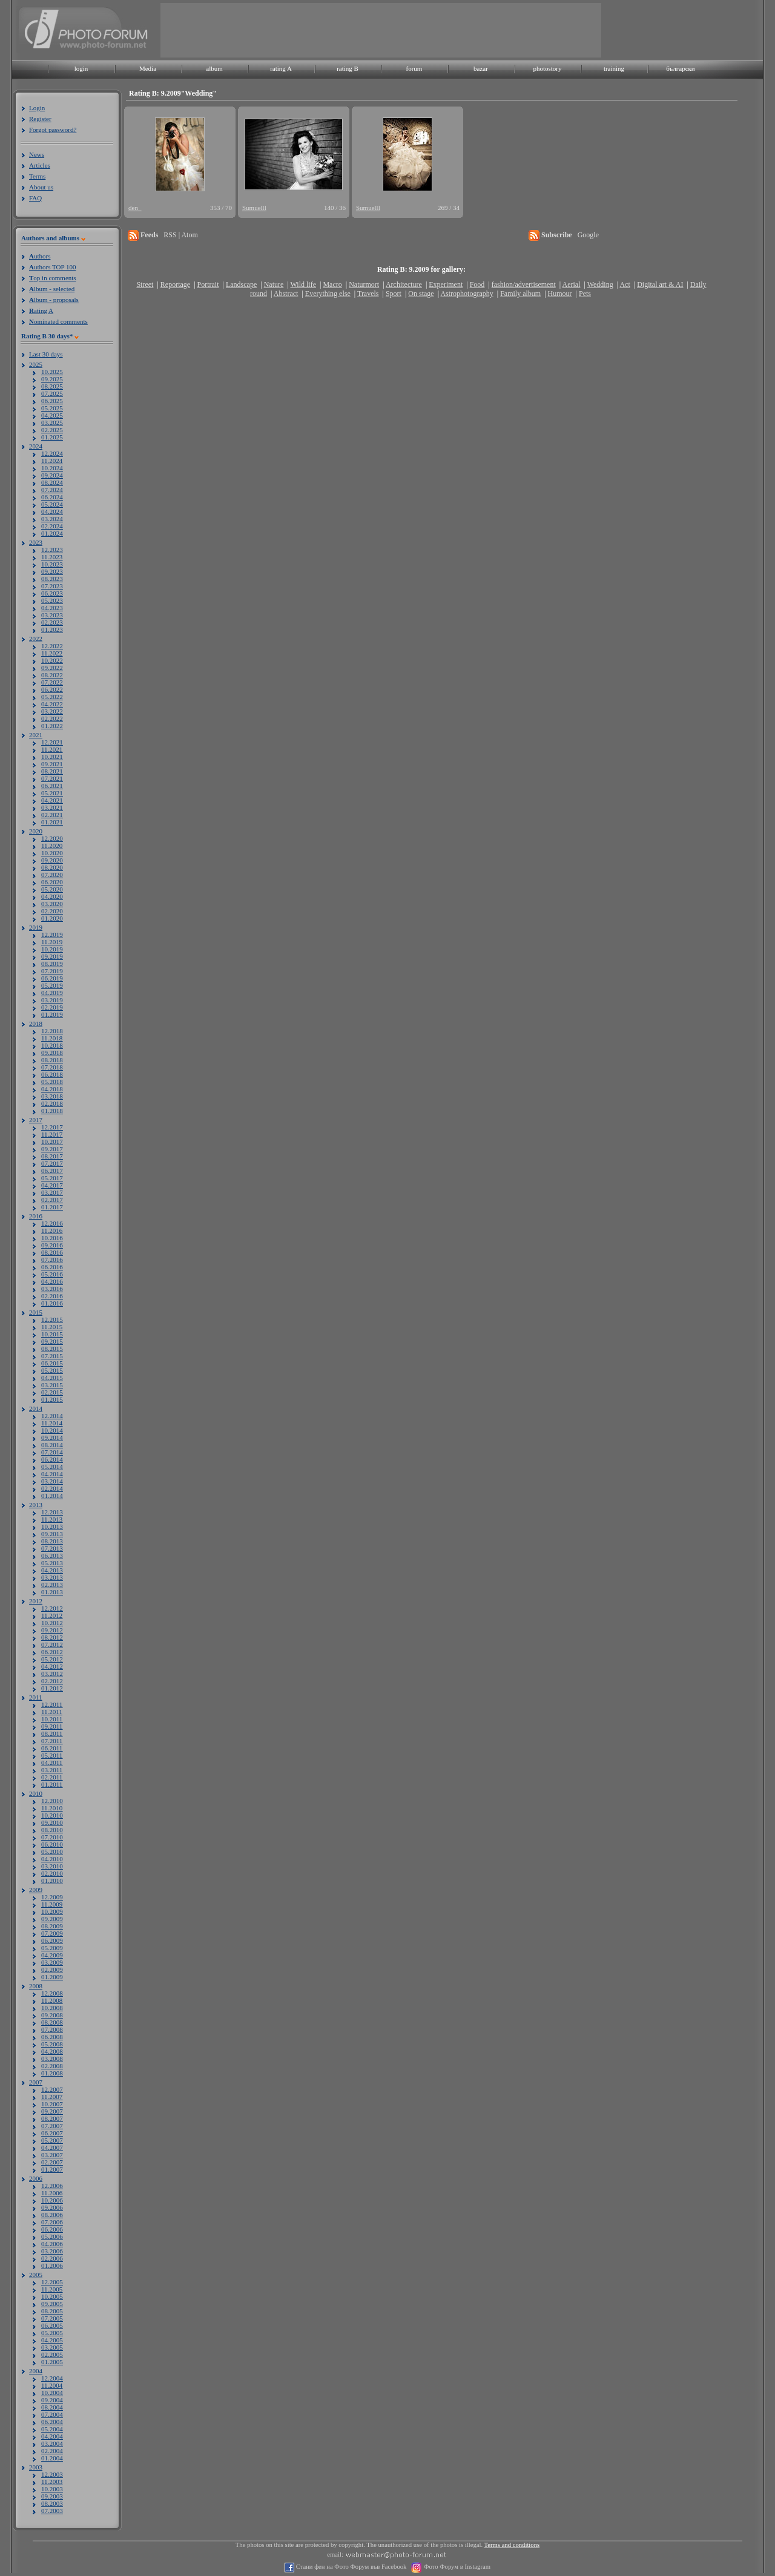 The image size is (775, 2576). I want to click on 03.2006, so click(52, 2251).